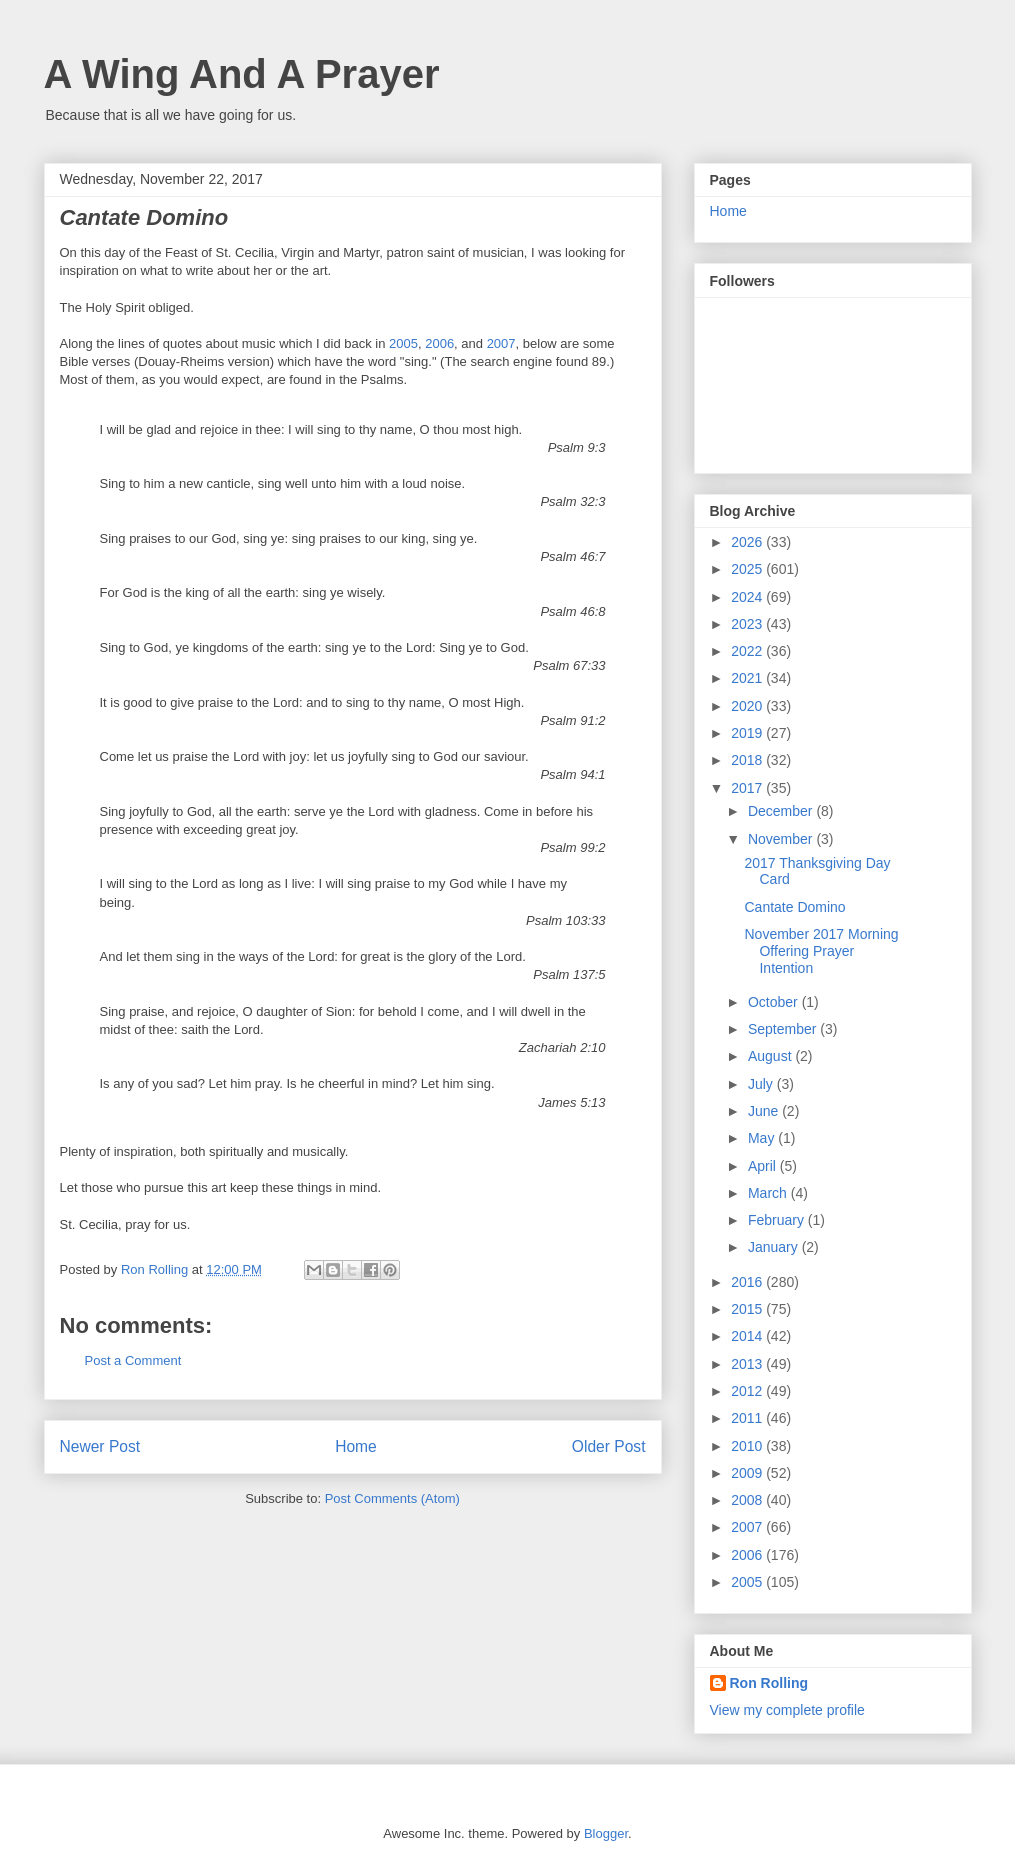 This screenshot has height=1873, width=1015. I want to click on Blogger, so click(606, 1833).